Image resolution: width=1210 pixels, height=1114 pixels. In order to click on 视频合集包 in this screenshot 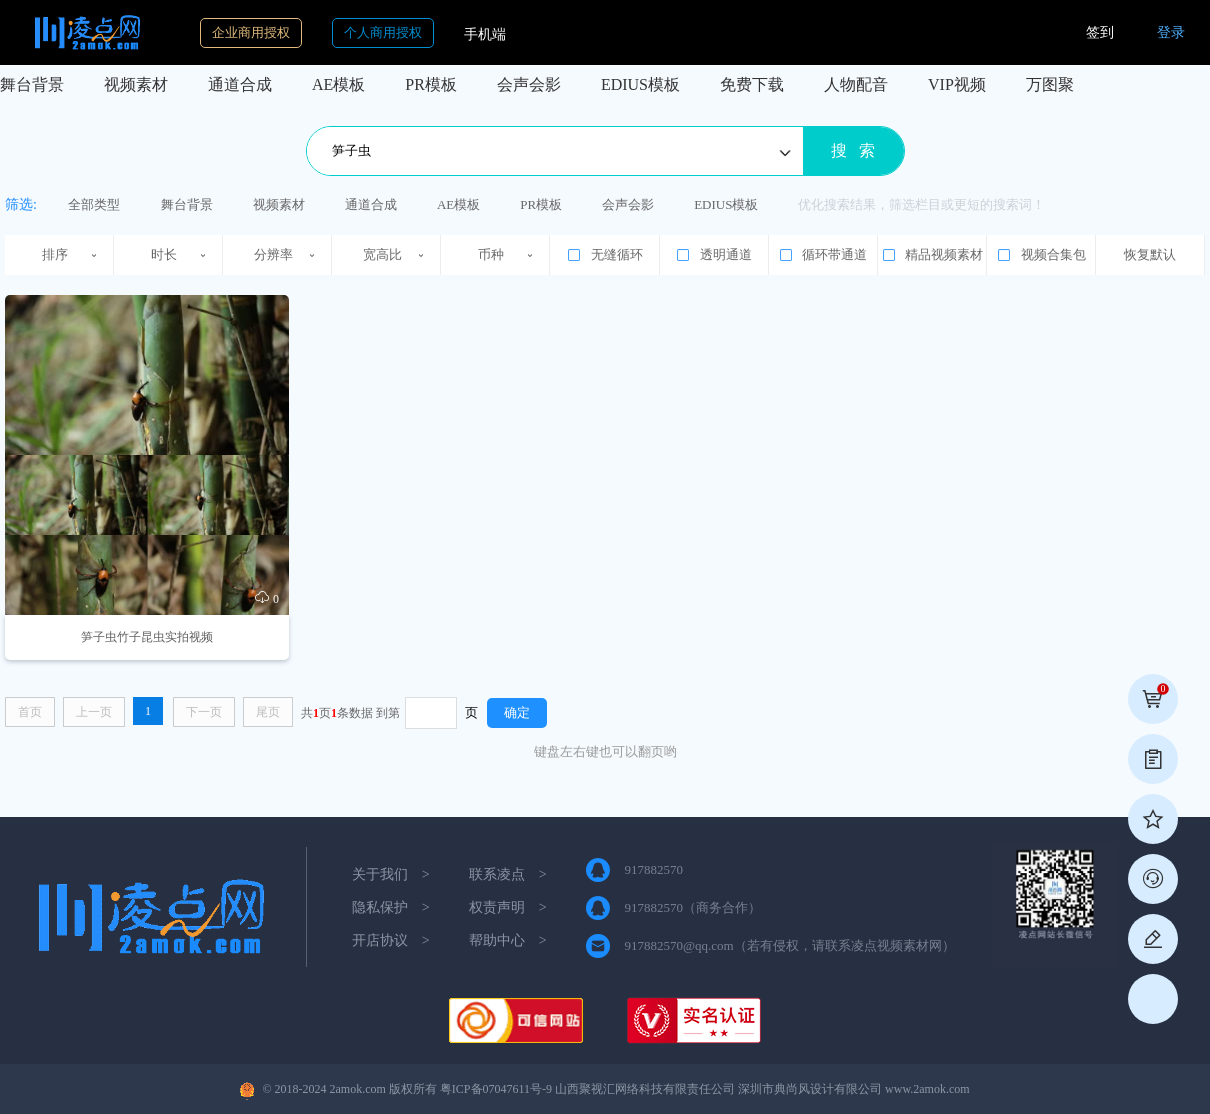, I will do `click(1040, 255)`.